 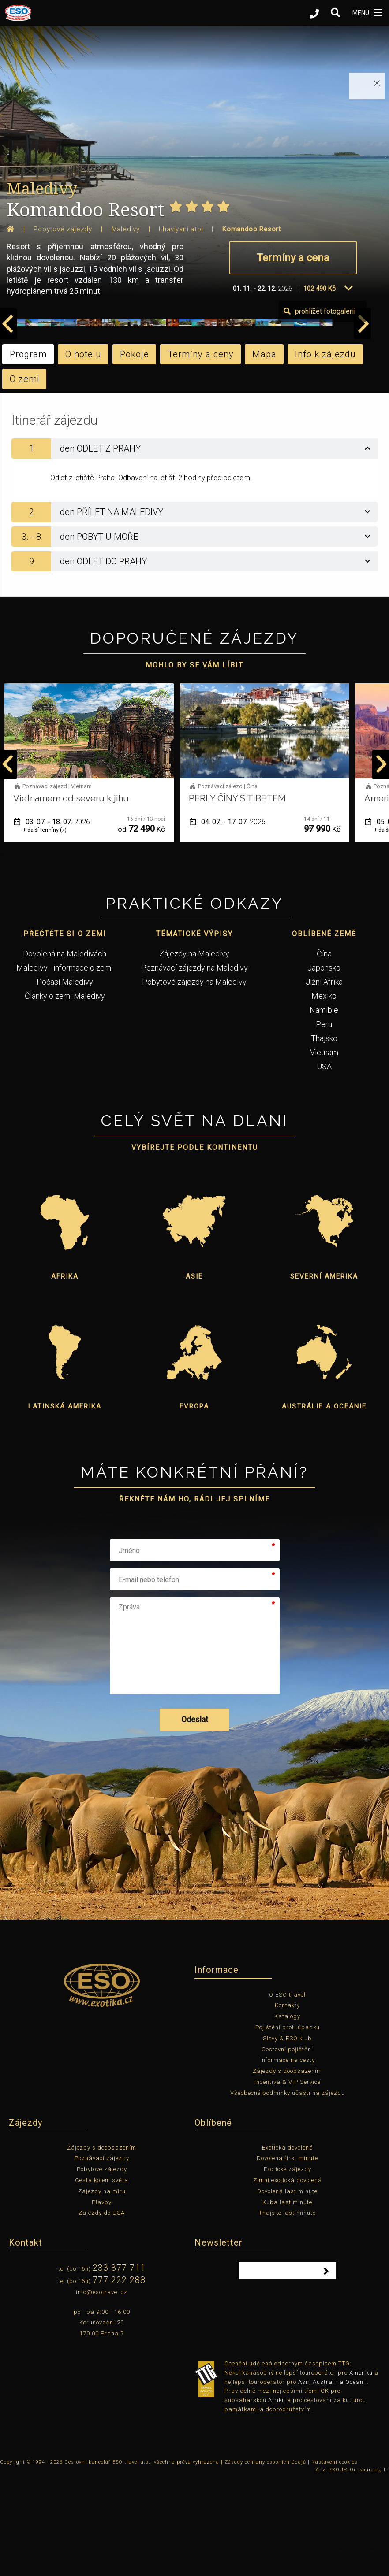 What do you see at coordinates (64, 1508) in the screenshot?
I see `Latinská Amerika` at bounding box center [64, 1508].